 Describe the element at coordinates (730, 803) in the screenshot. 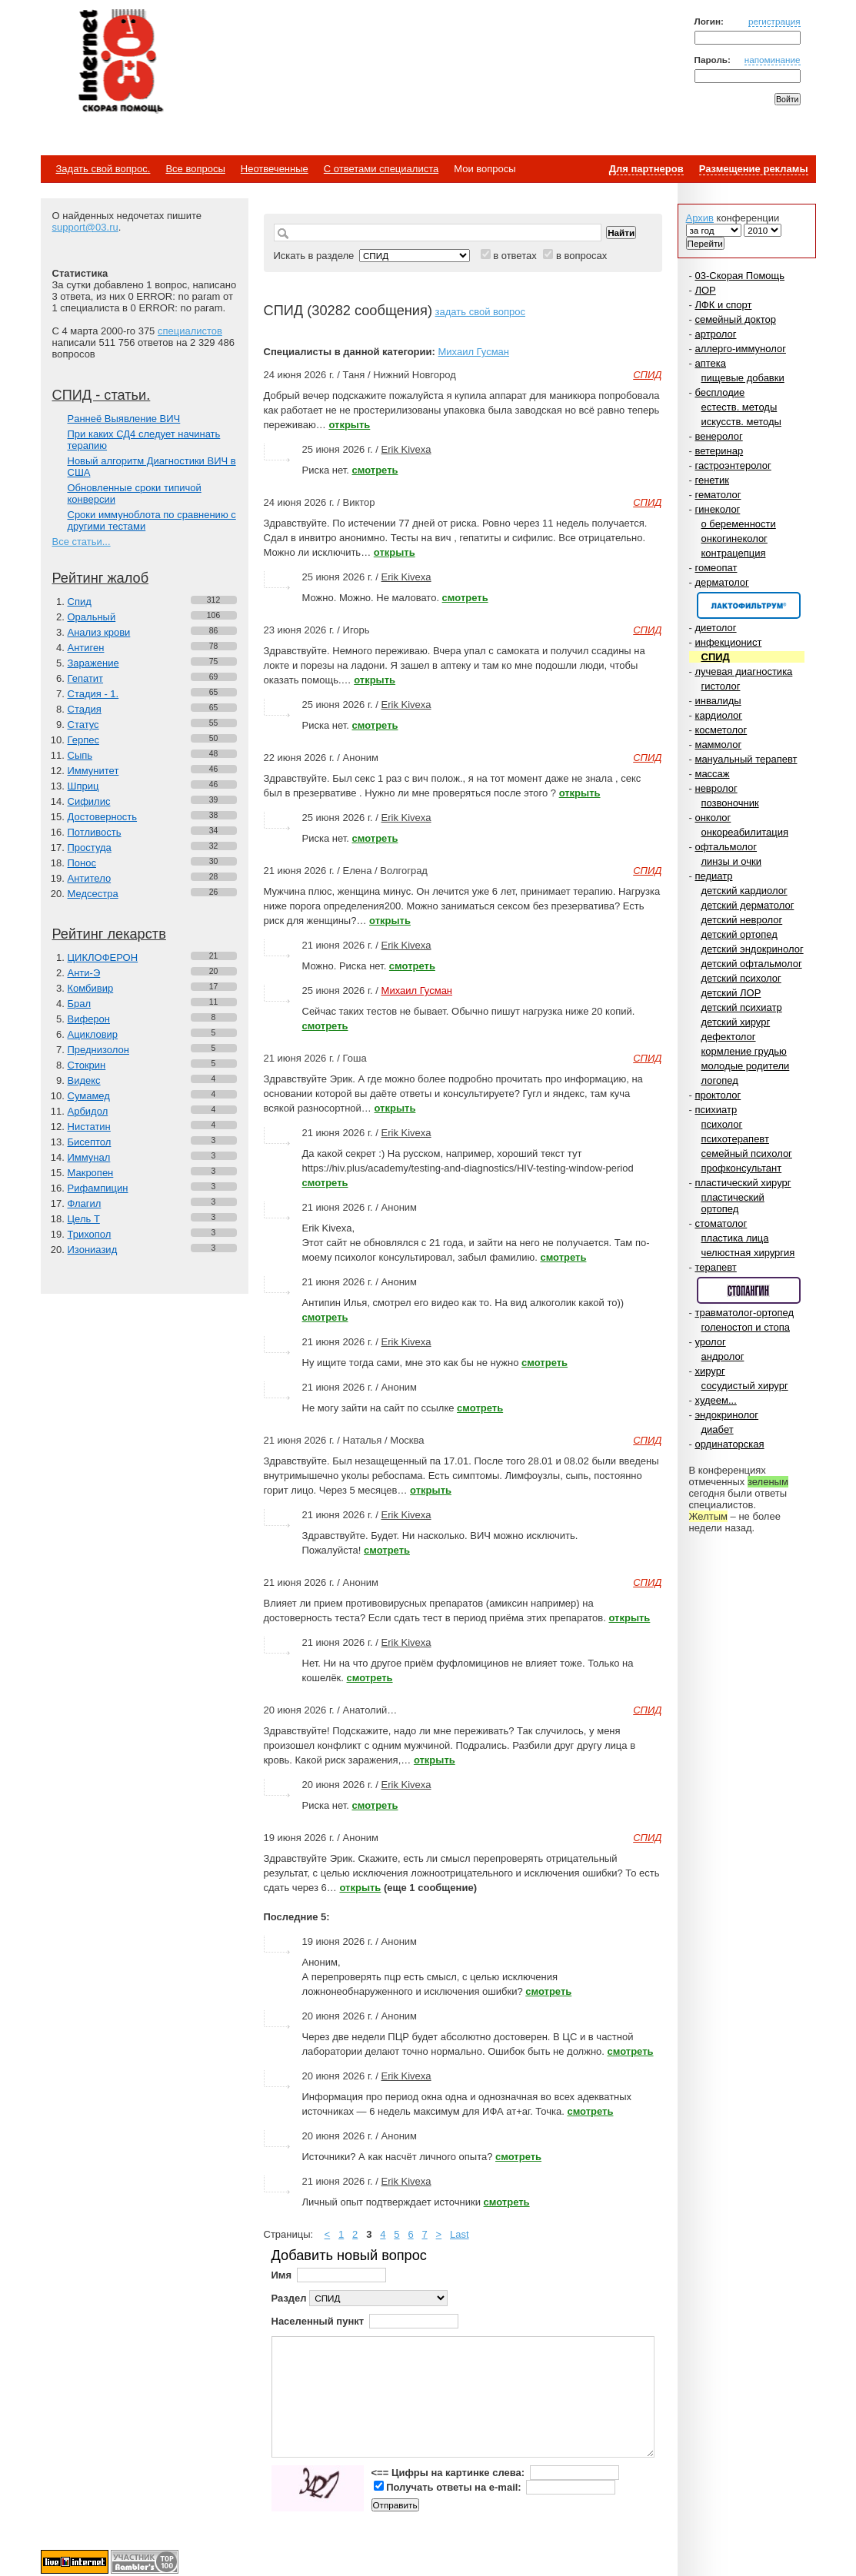

I see `позвоночник` at that location.